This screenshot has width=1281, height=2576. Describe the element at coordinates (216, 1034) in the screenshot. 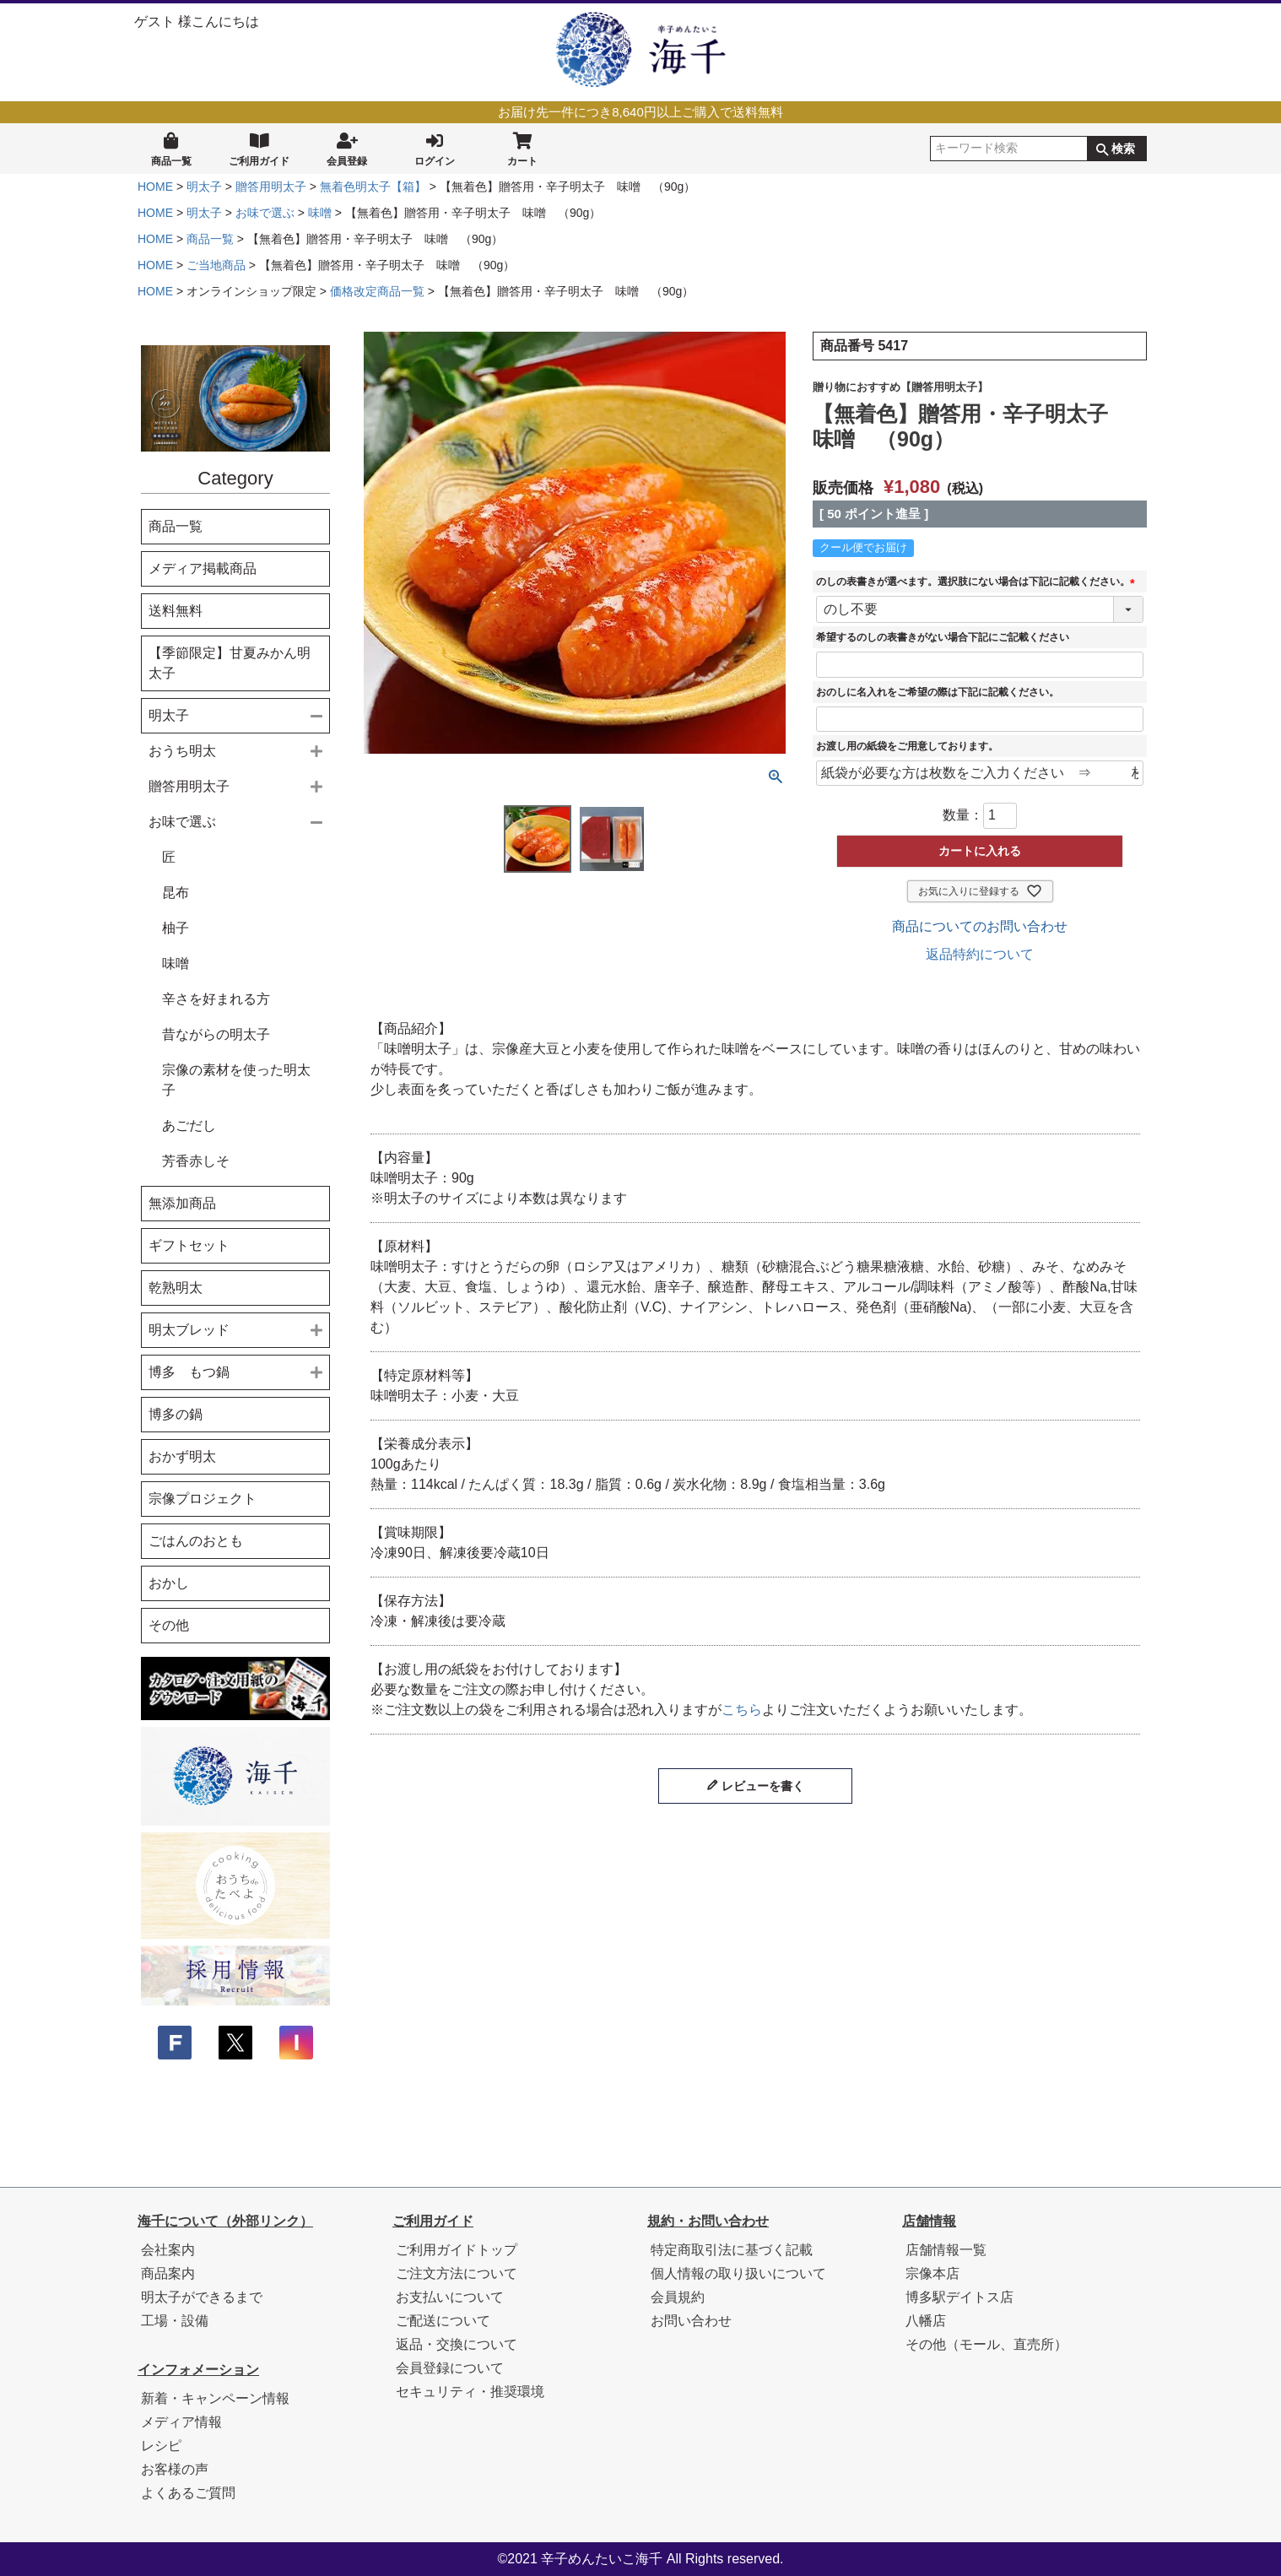

I see `昔ながらの明太子` at that location.